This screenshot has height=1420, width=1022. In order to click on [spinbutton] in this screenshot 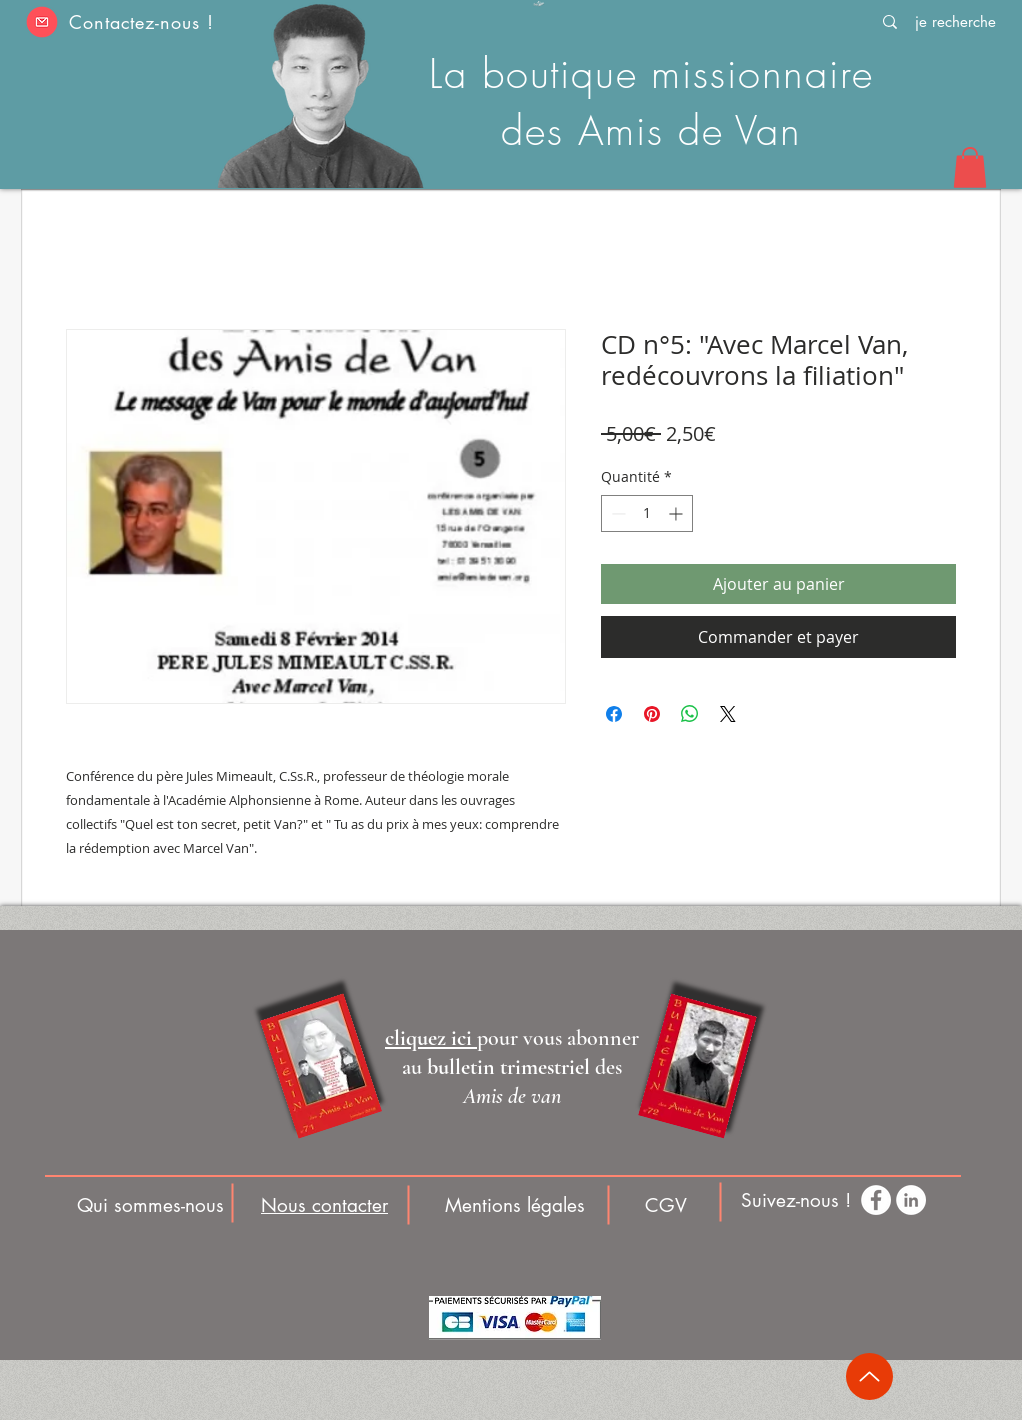, I will do `click(647, 513)`.